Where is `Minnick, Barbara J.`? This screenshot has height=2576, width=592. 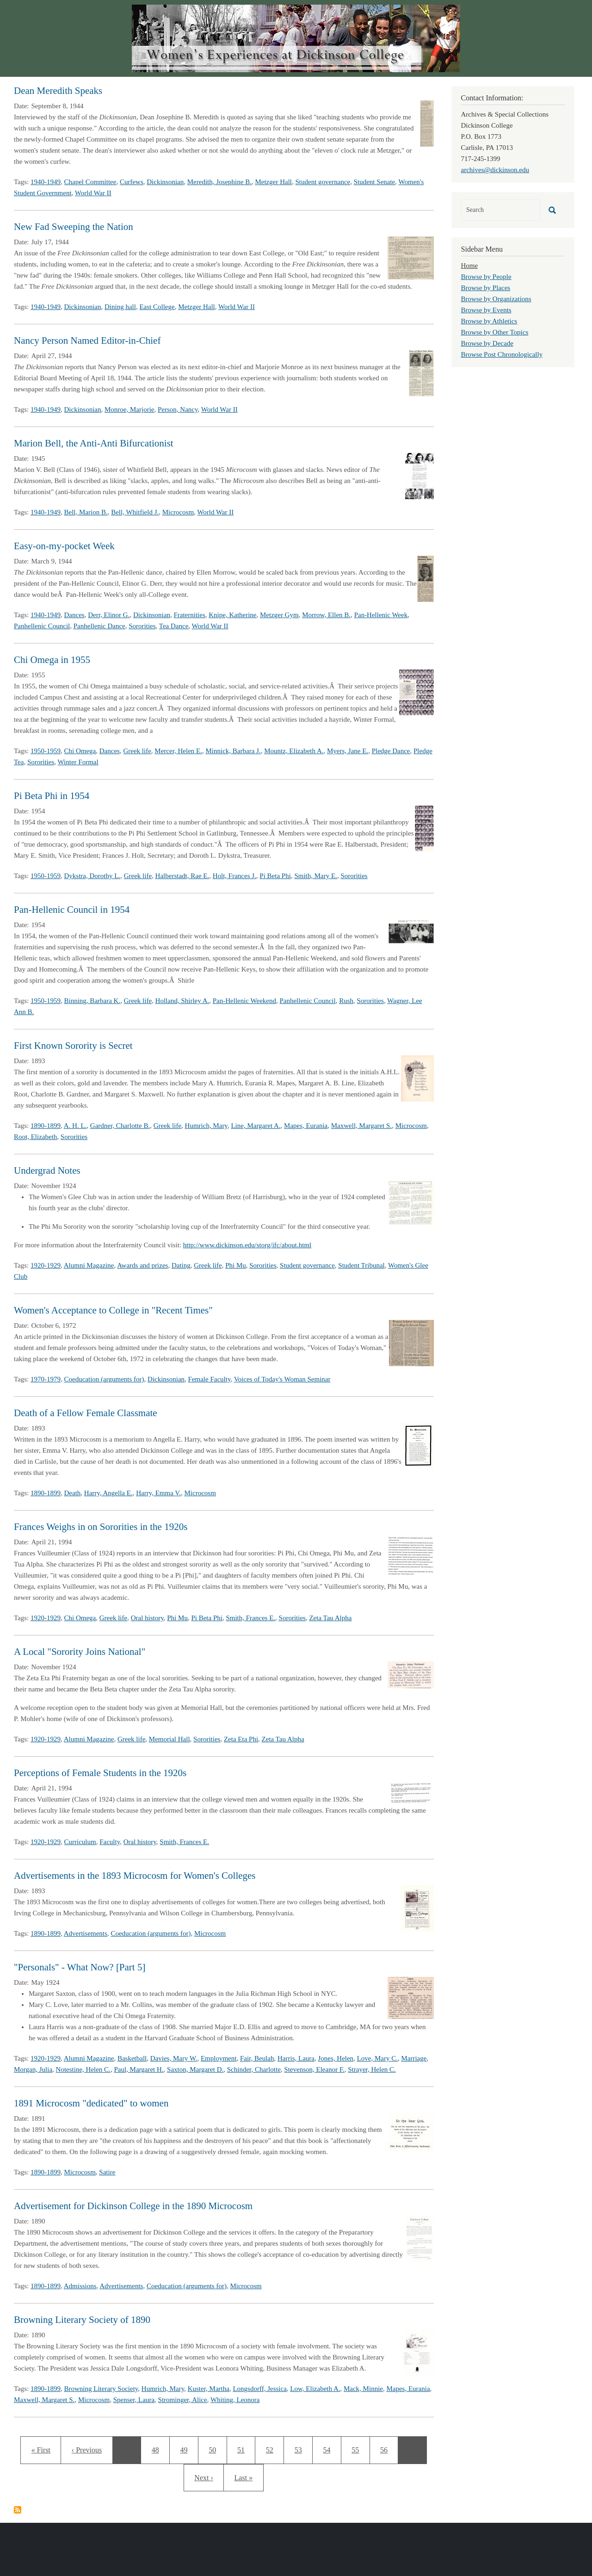
Minnick, Barbara J. is located at coordinates (233, 751).